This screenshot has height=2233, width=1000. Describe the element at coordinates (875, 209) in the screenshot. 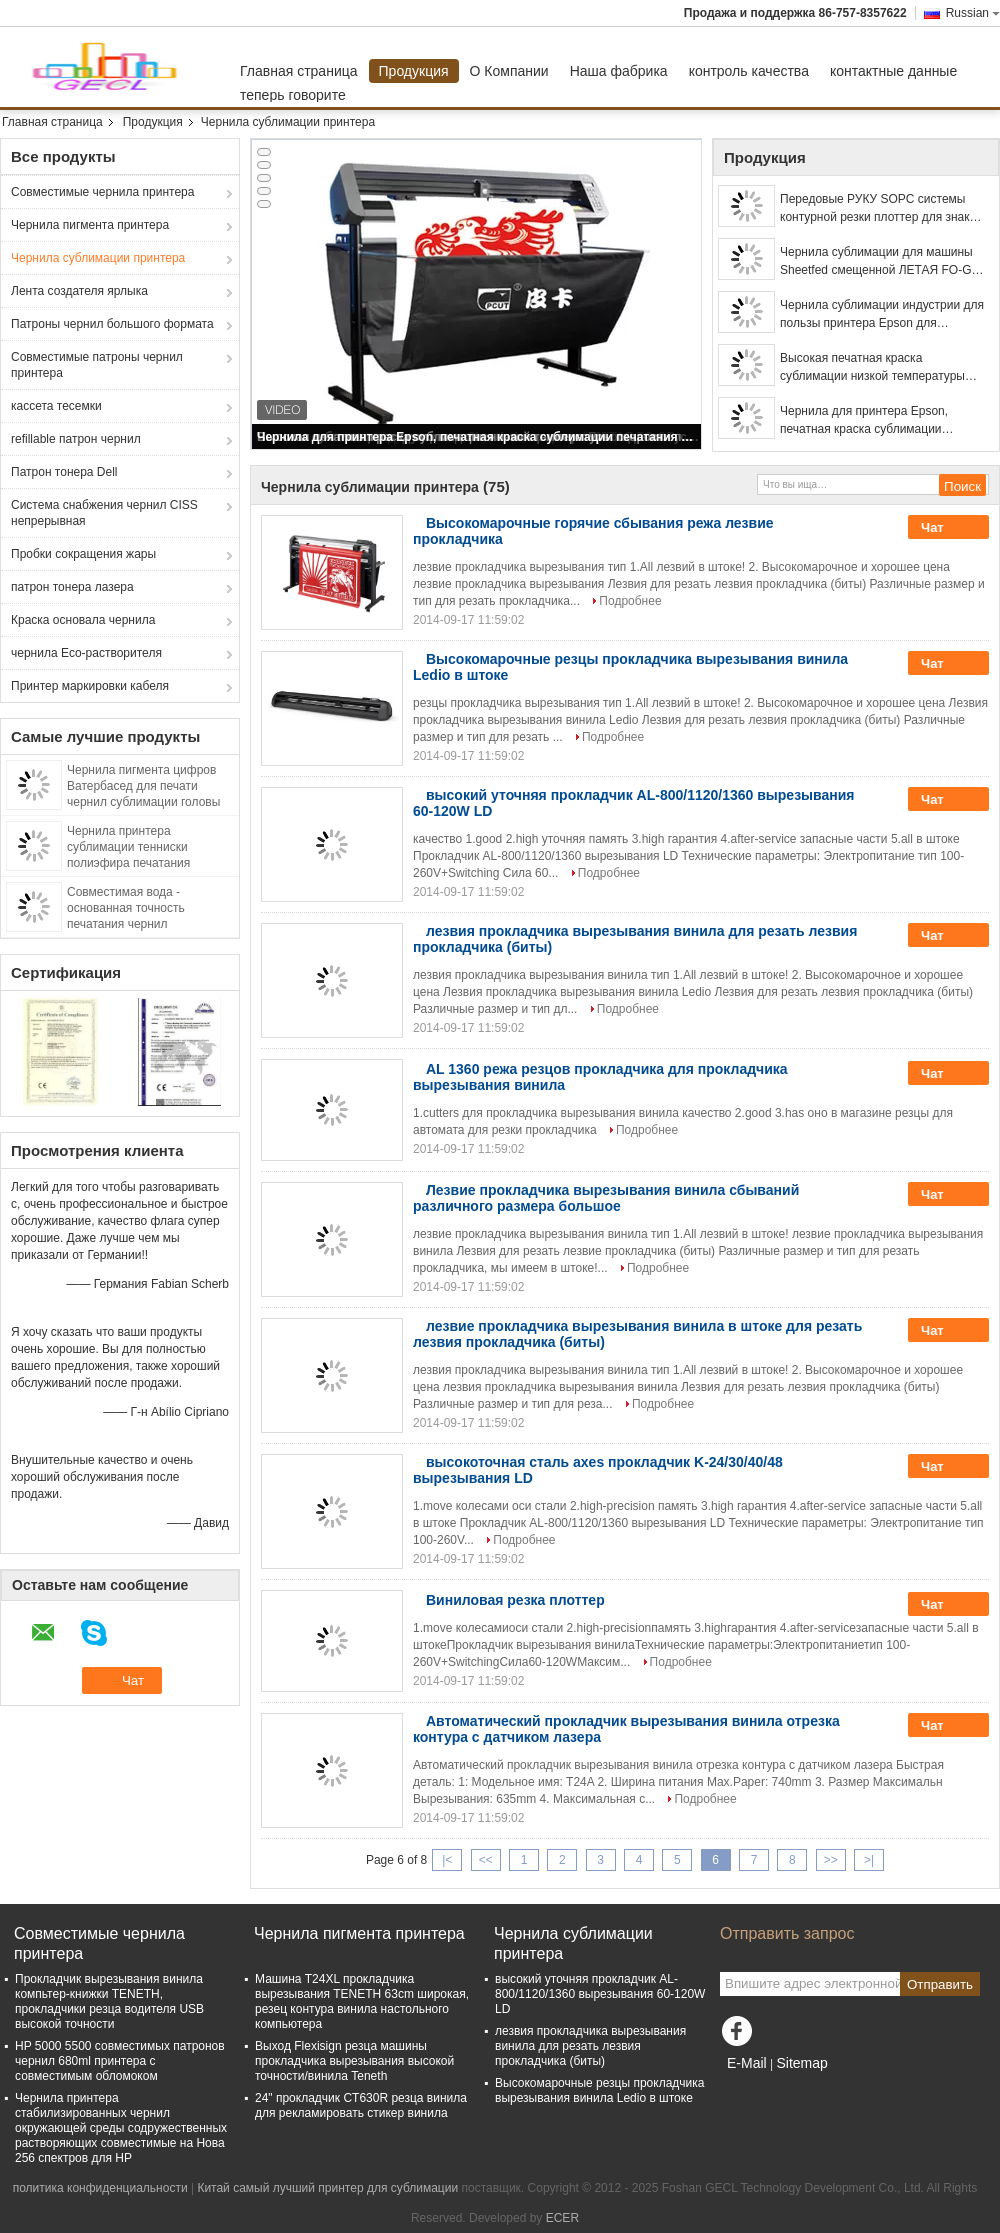

I see `Передовые РУКУ SOPC системы контурной резки плоттер для знак делая` at that location.